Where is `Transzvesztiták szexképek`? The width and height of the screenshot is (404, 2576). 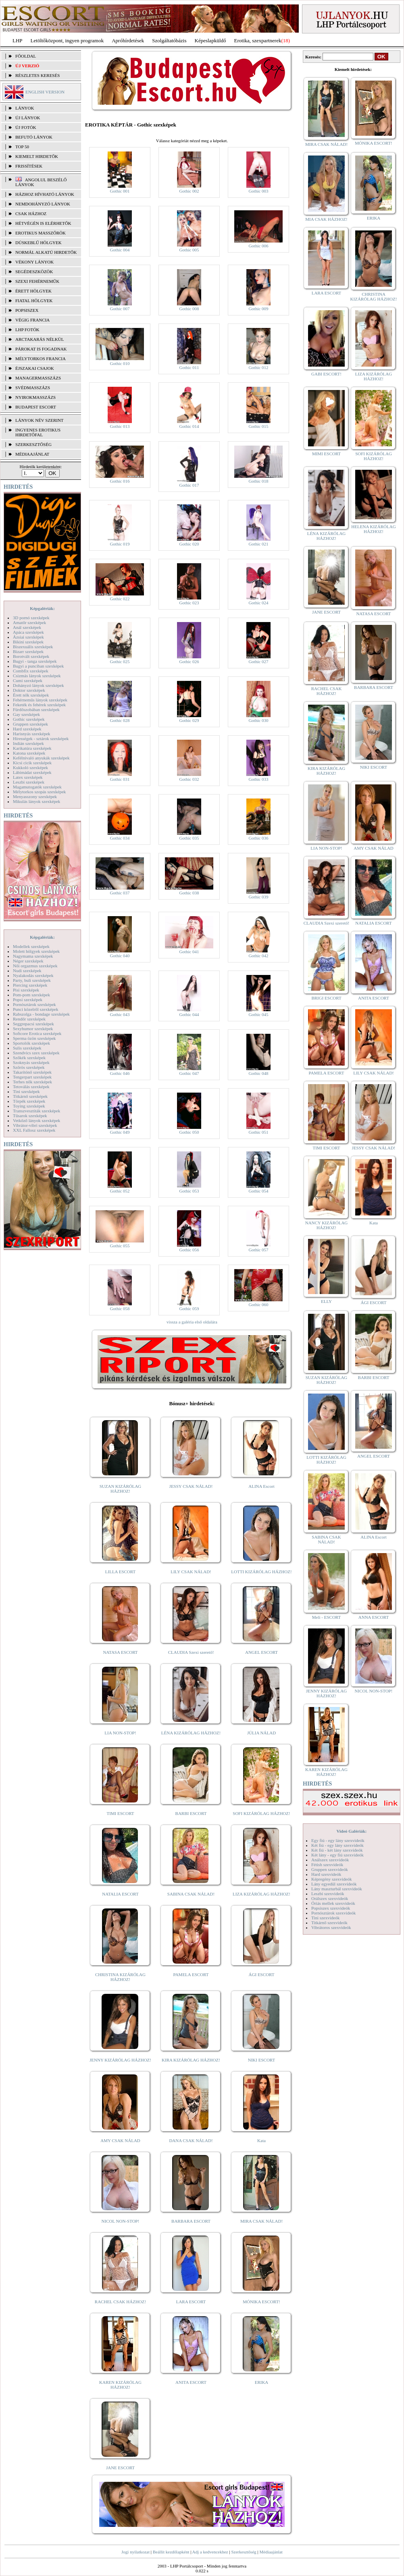
Transzvesztiták szexképek is located at coordinates (36, 1110).